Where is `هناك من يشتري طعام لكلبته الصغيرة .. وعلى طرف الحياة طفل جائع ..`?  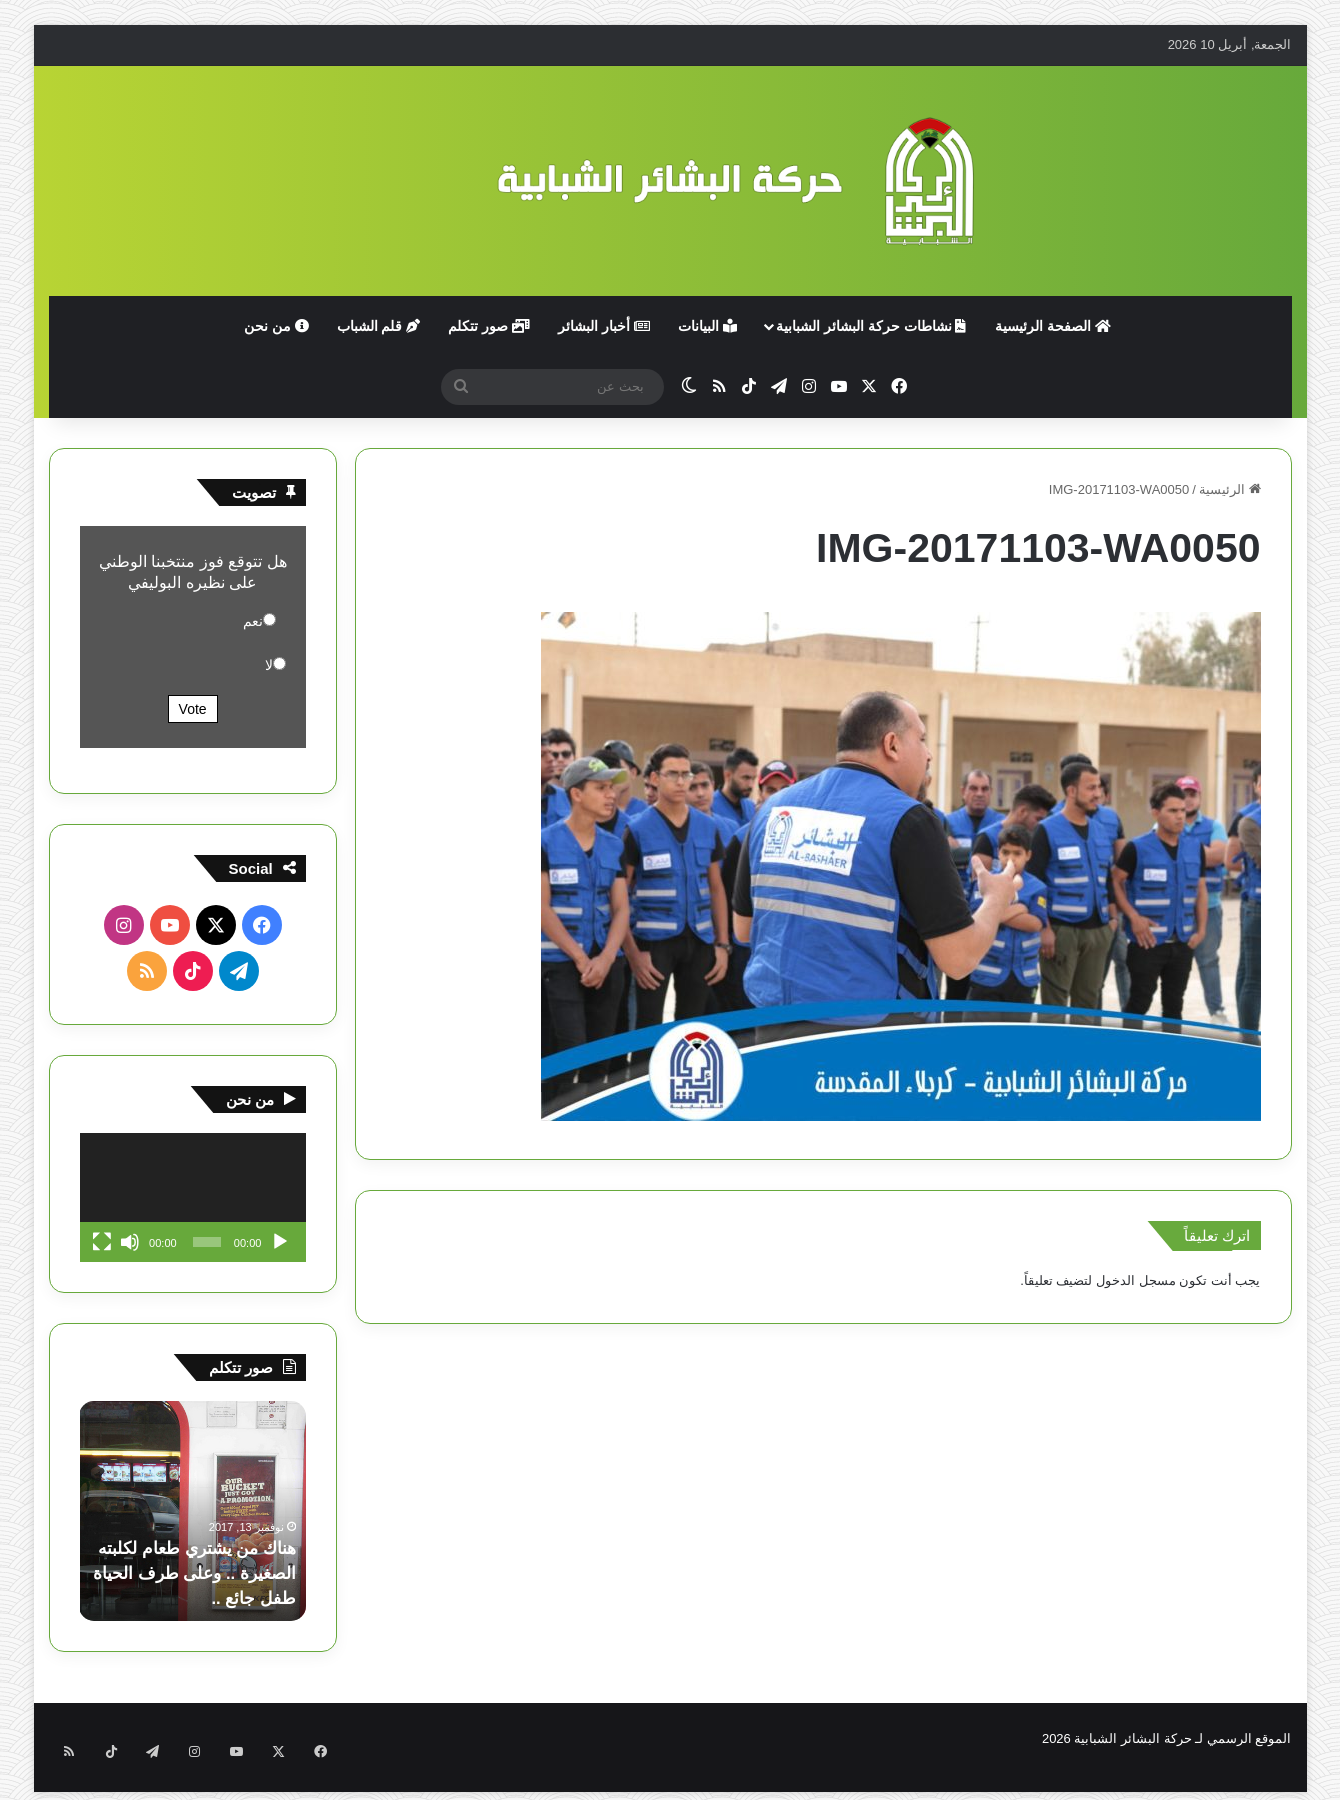
هناك من يشتري طعام لكلبته الصغيرة .. وعلى طرف الحياة طفل جائع .. is located at coordinates (205, 1573).